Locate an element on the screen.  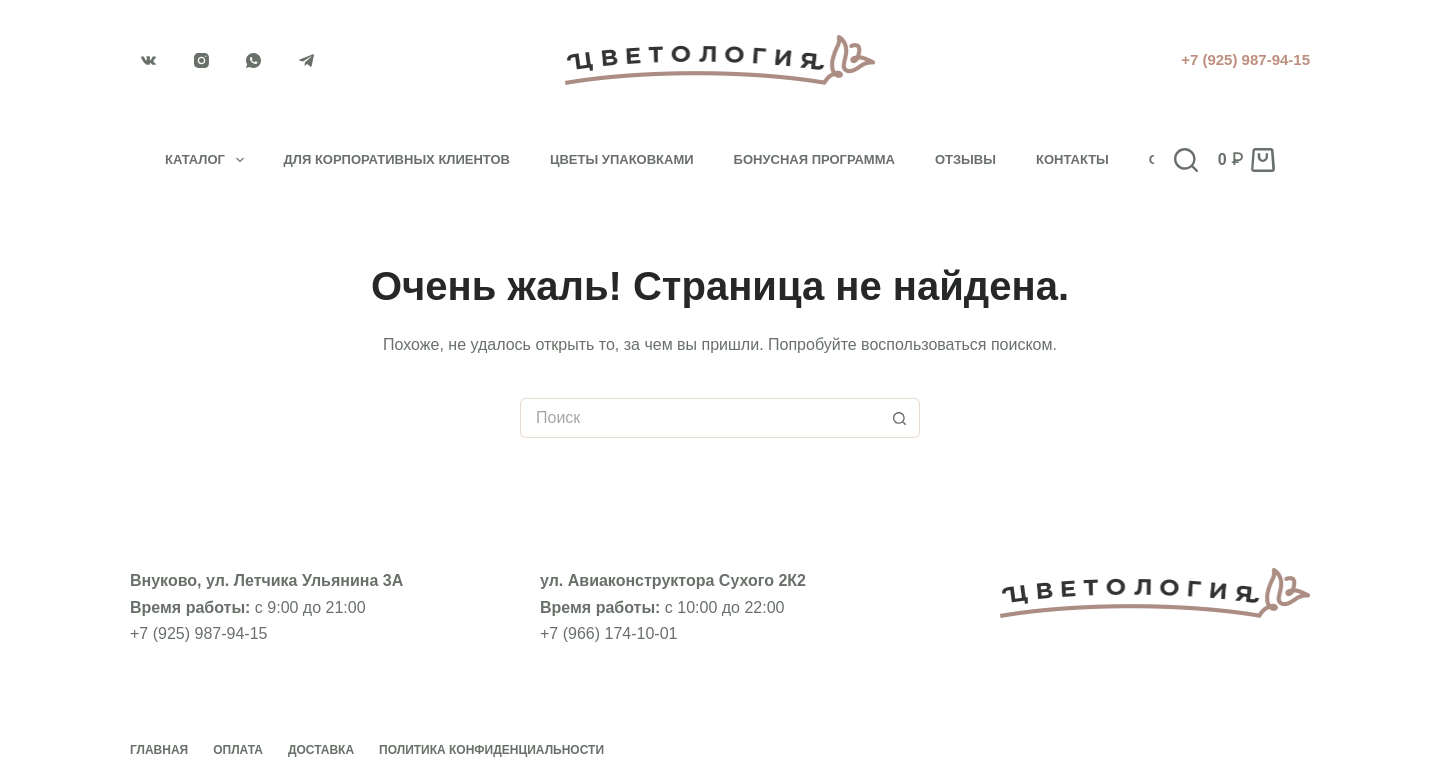
[Поиск] is located at coordinates (1186, 160).